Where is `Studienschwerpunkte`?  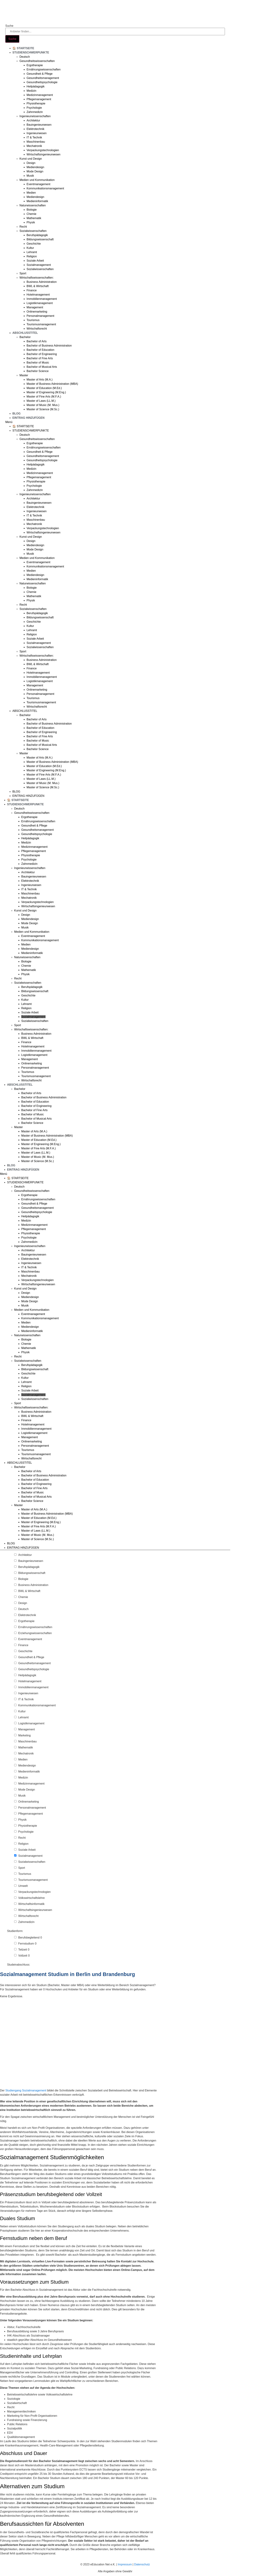 Studienschwerpunkte is located at coordinates (30, 52).